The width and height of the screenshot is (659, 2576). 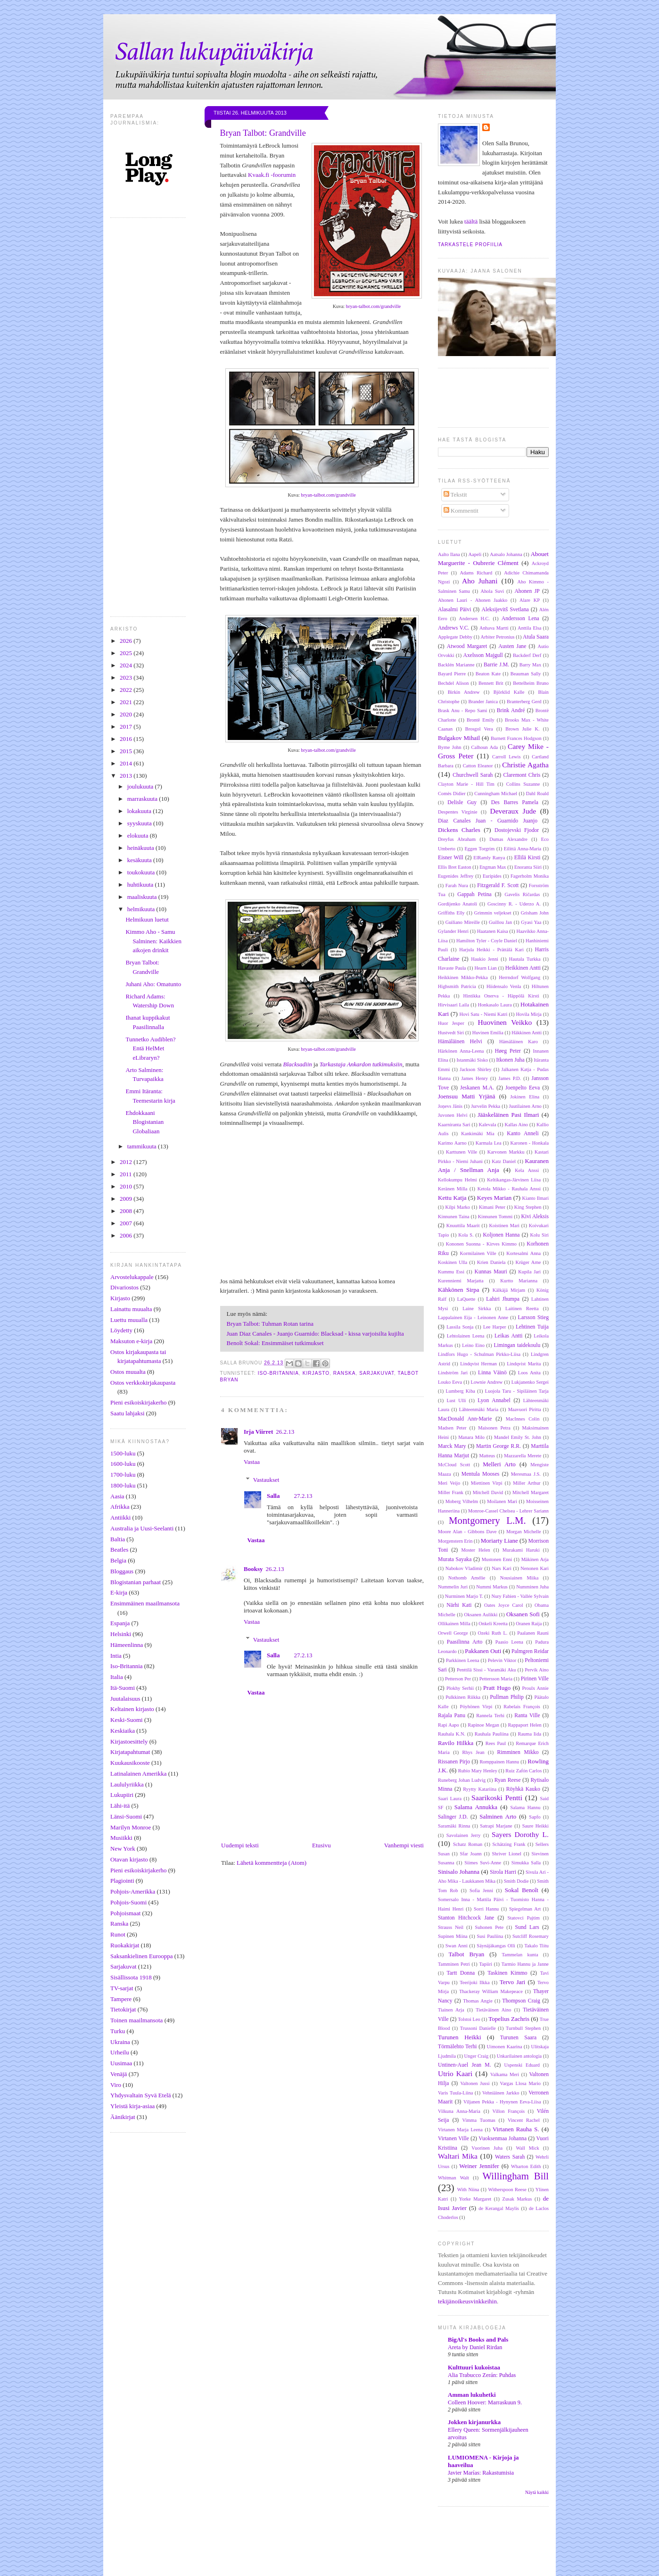 What do you see at coordinates (459, 737) in the screenshot?
I see `Bulgakov Mihail` at bounding box center [459, 737].